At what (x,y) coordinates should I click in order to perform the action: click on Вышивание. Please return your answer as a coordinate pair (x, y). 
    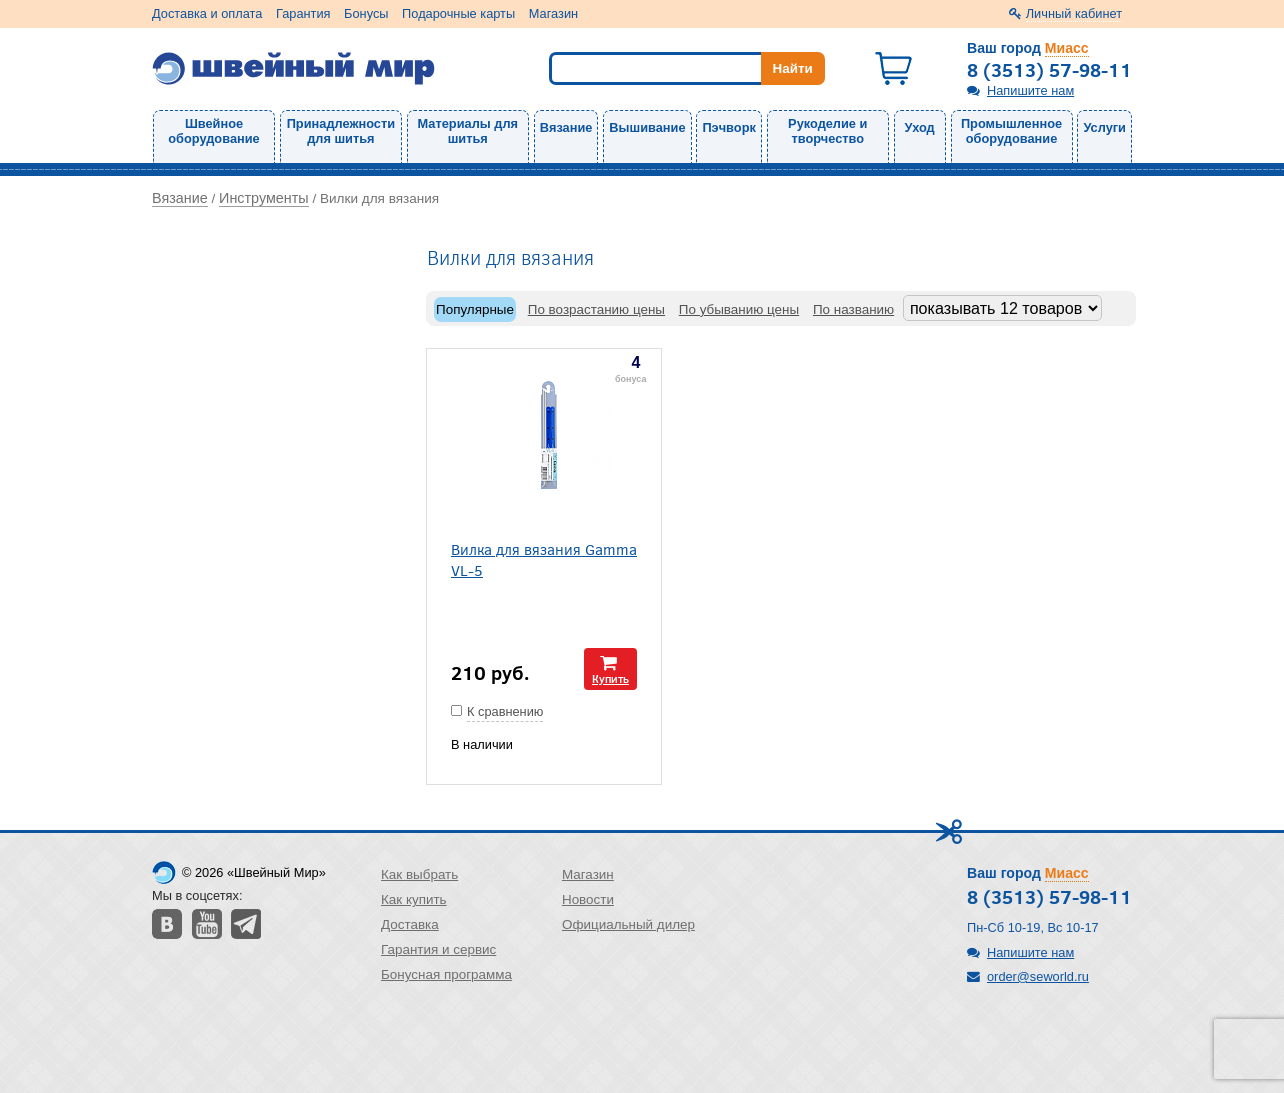
    Looking at the image, I should click on (647, 127).